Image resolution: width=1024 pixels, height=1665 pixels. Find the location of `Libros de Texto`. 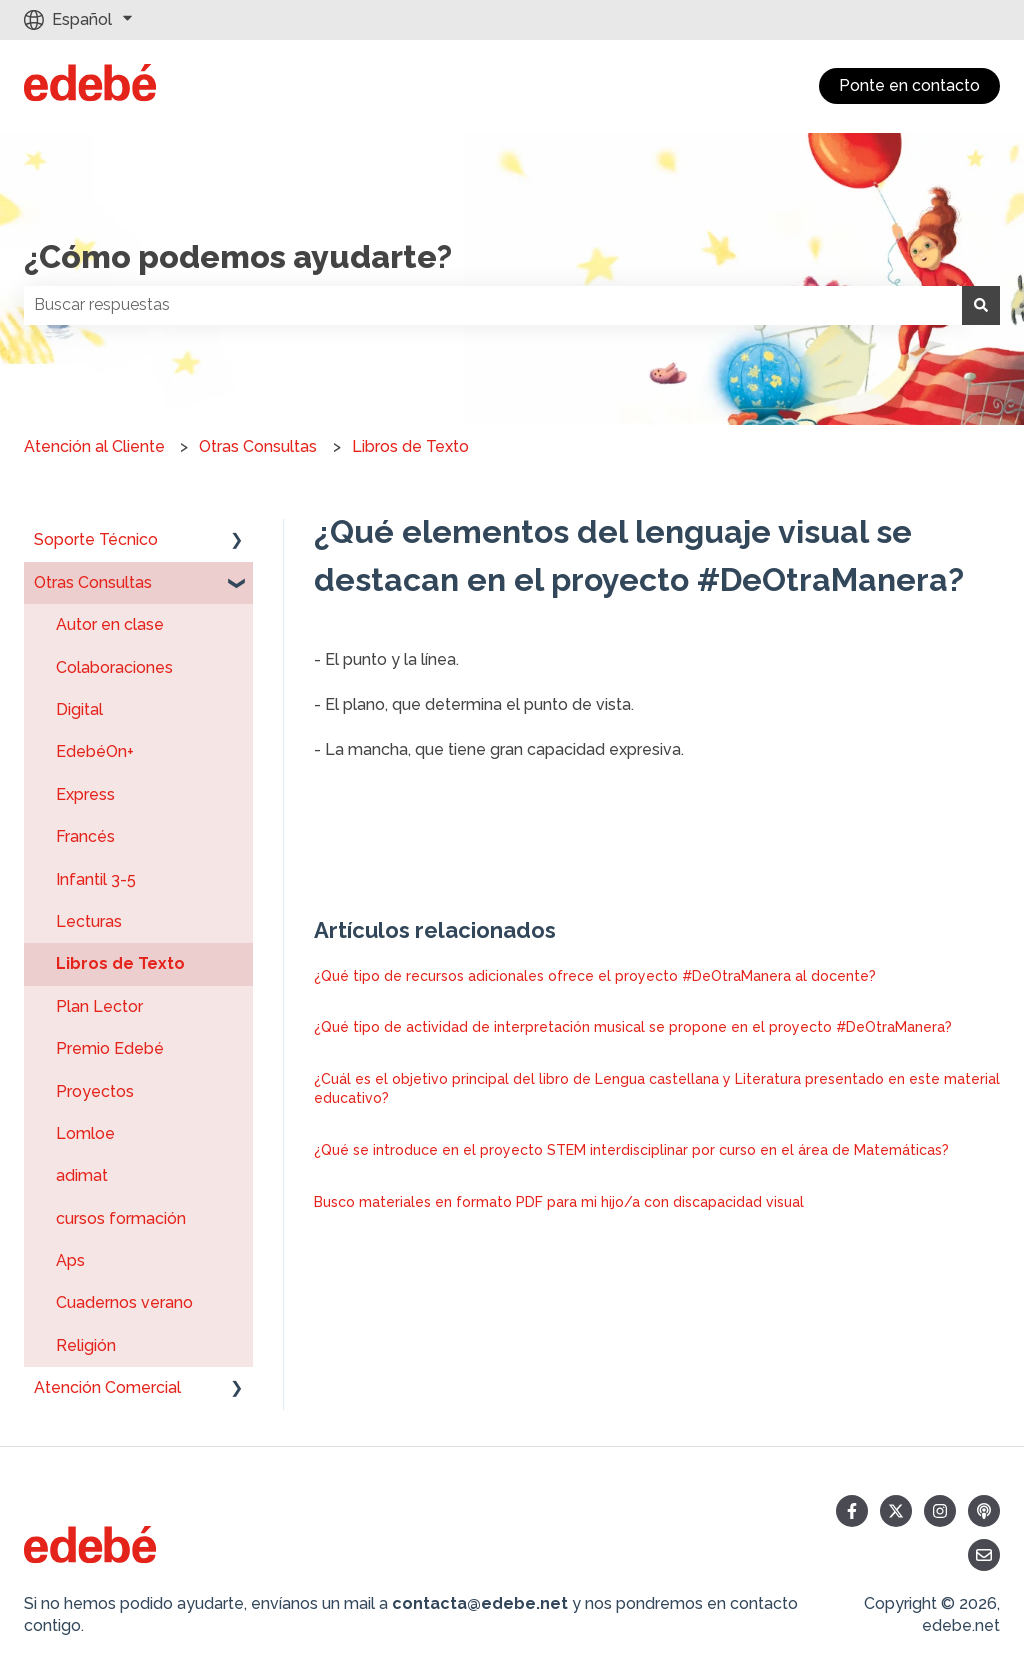

Libros de Texto is located at coordinates (410, 446).